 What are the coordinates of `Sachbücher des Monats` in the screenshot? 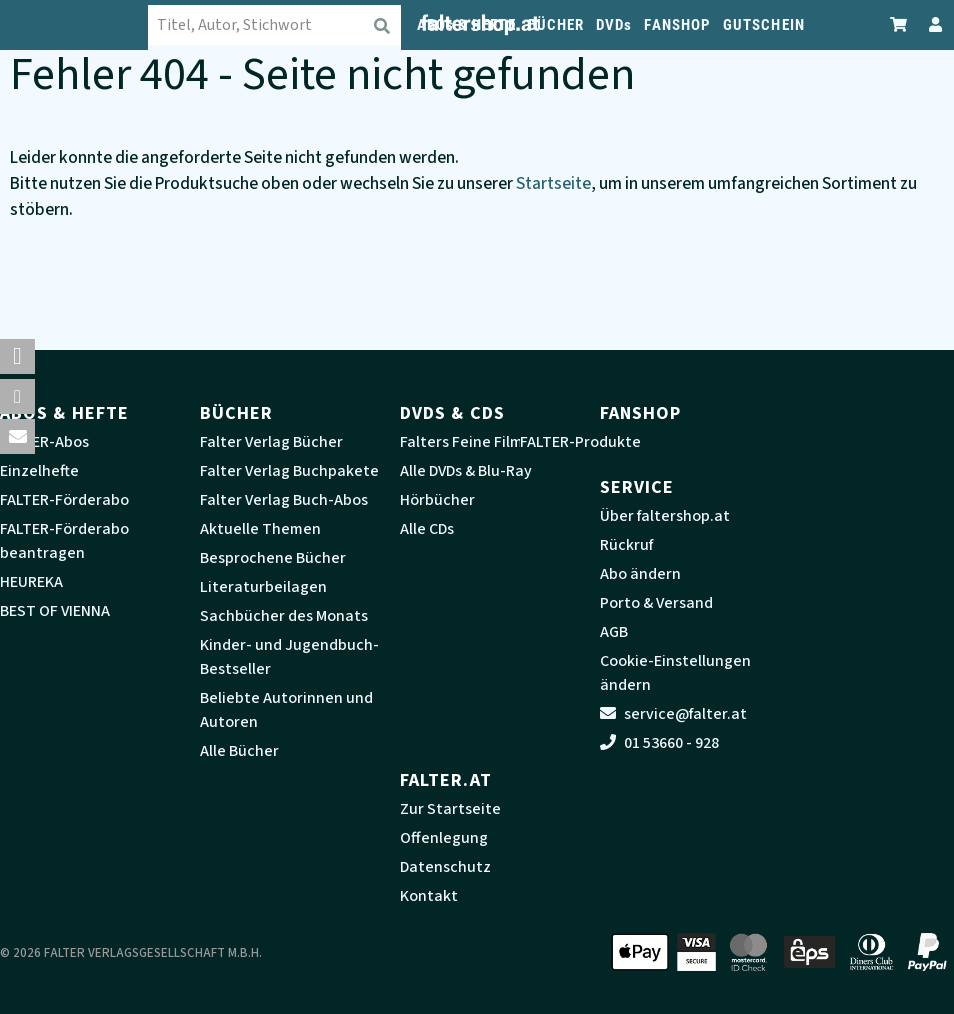 It's located at (284, 616).